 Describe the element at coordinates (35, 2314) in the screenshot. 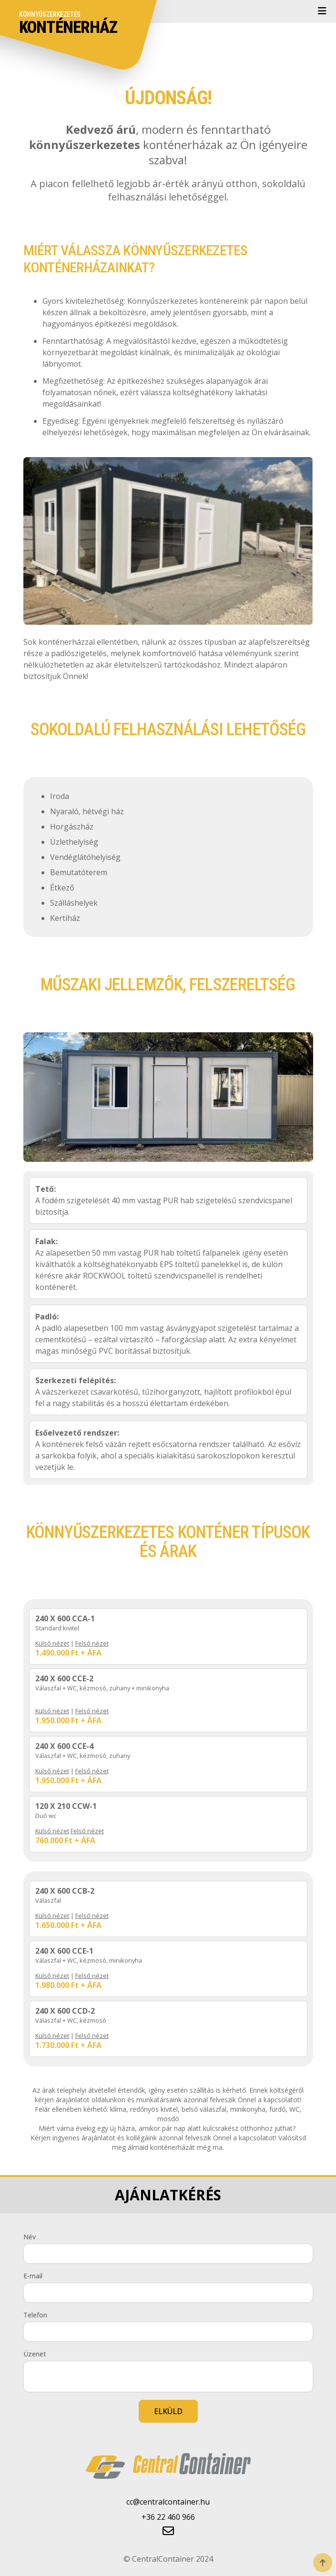

I see `Telefon` at that location.